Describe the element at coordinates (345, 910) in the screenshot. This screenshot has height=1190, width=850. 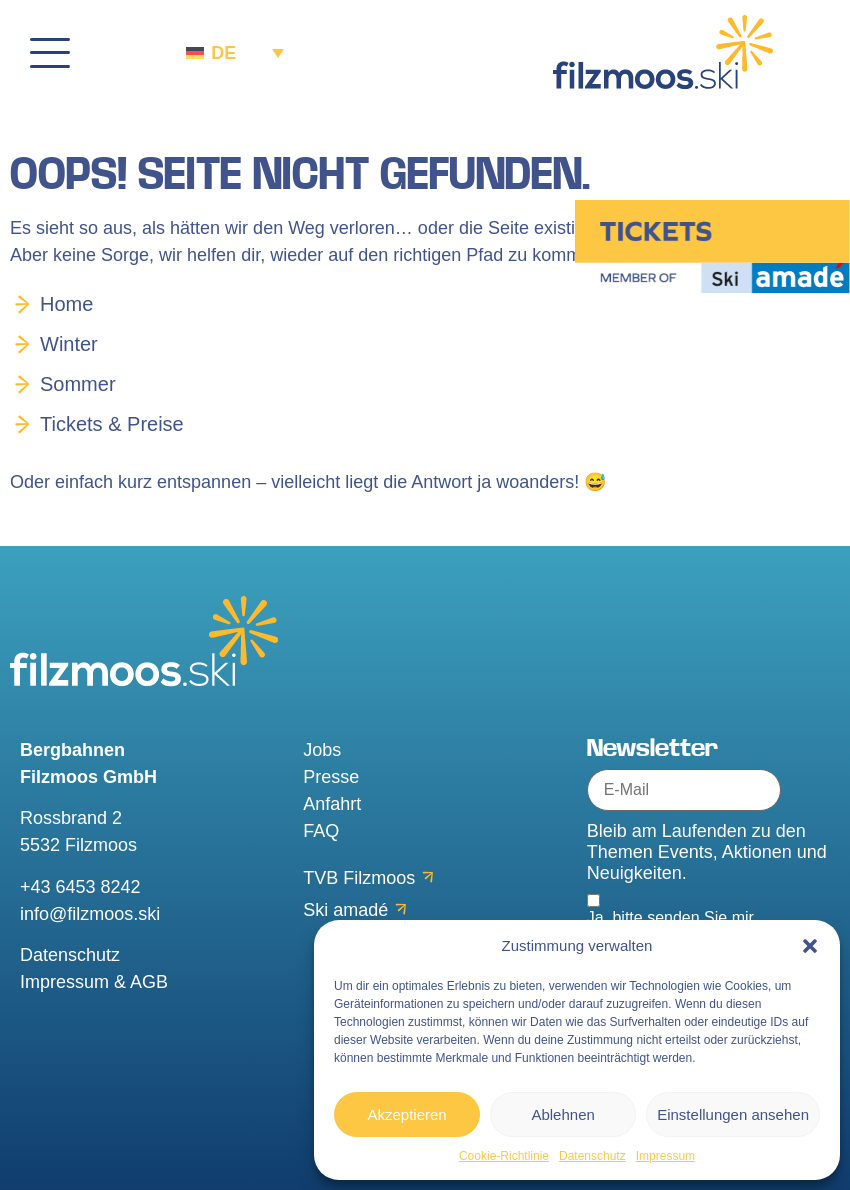
I see `Ski amadé` at that location.